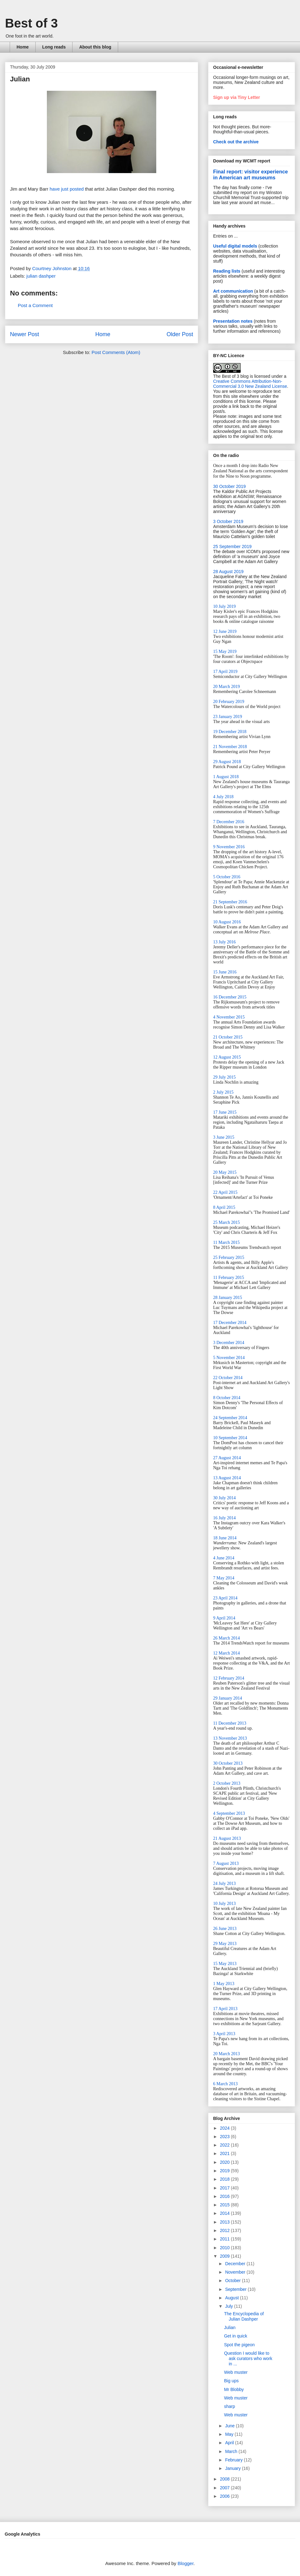 The width and height of the screenshot is (300, 2576). Describe the element at coordinates (226, 1863) in the screenshot. I see `7 August 2013` at that location.